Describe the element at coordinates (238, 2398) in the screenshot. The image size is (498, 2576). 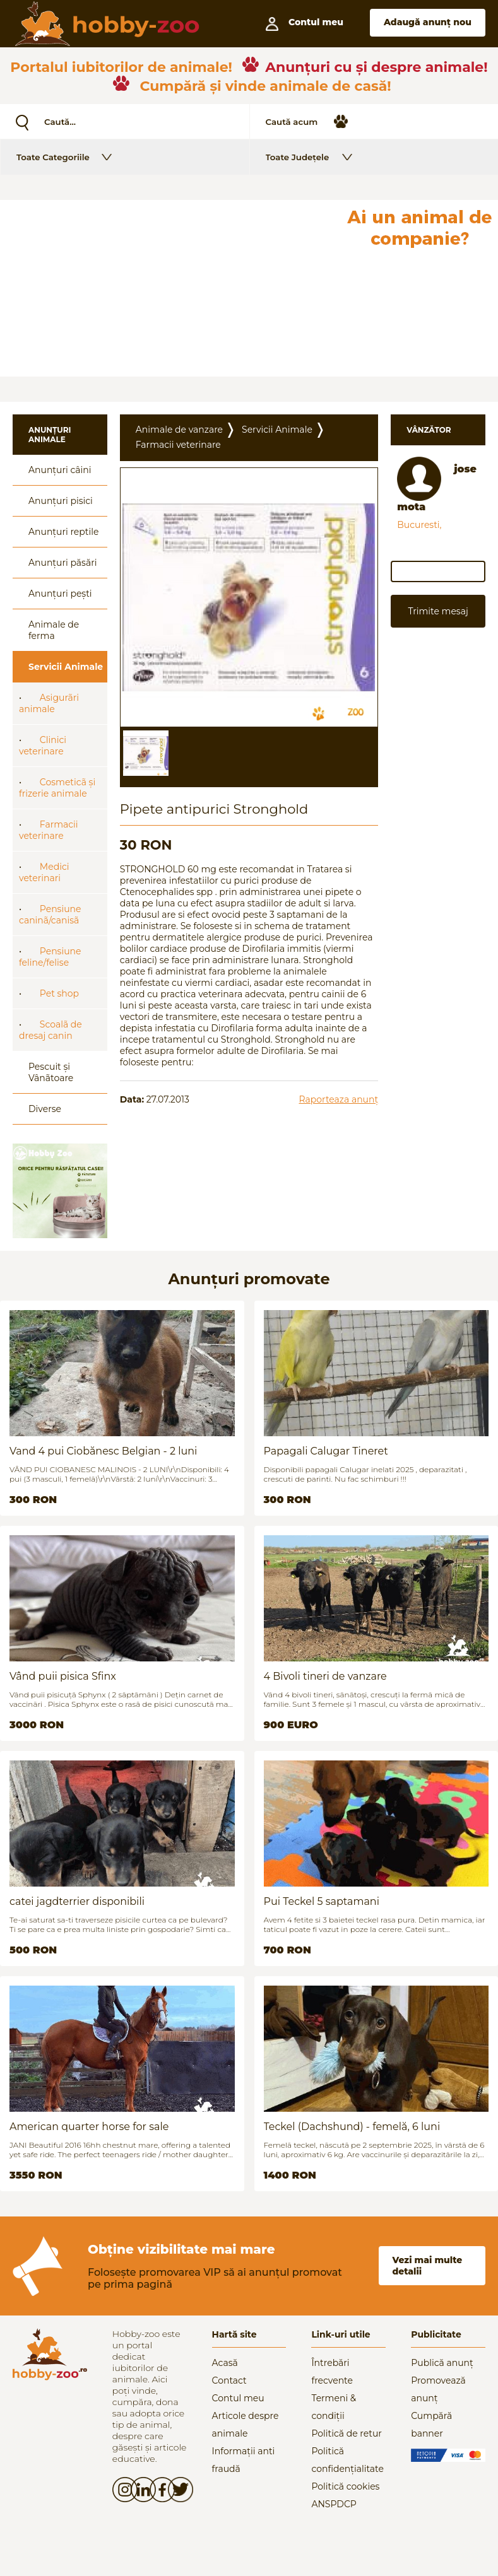
I see `Contul meu` at that location.